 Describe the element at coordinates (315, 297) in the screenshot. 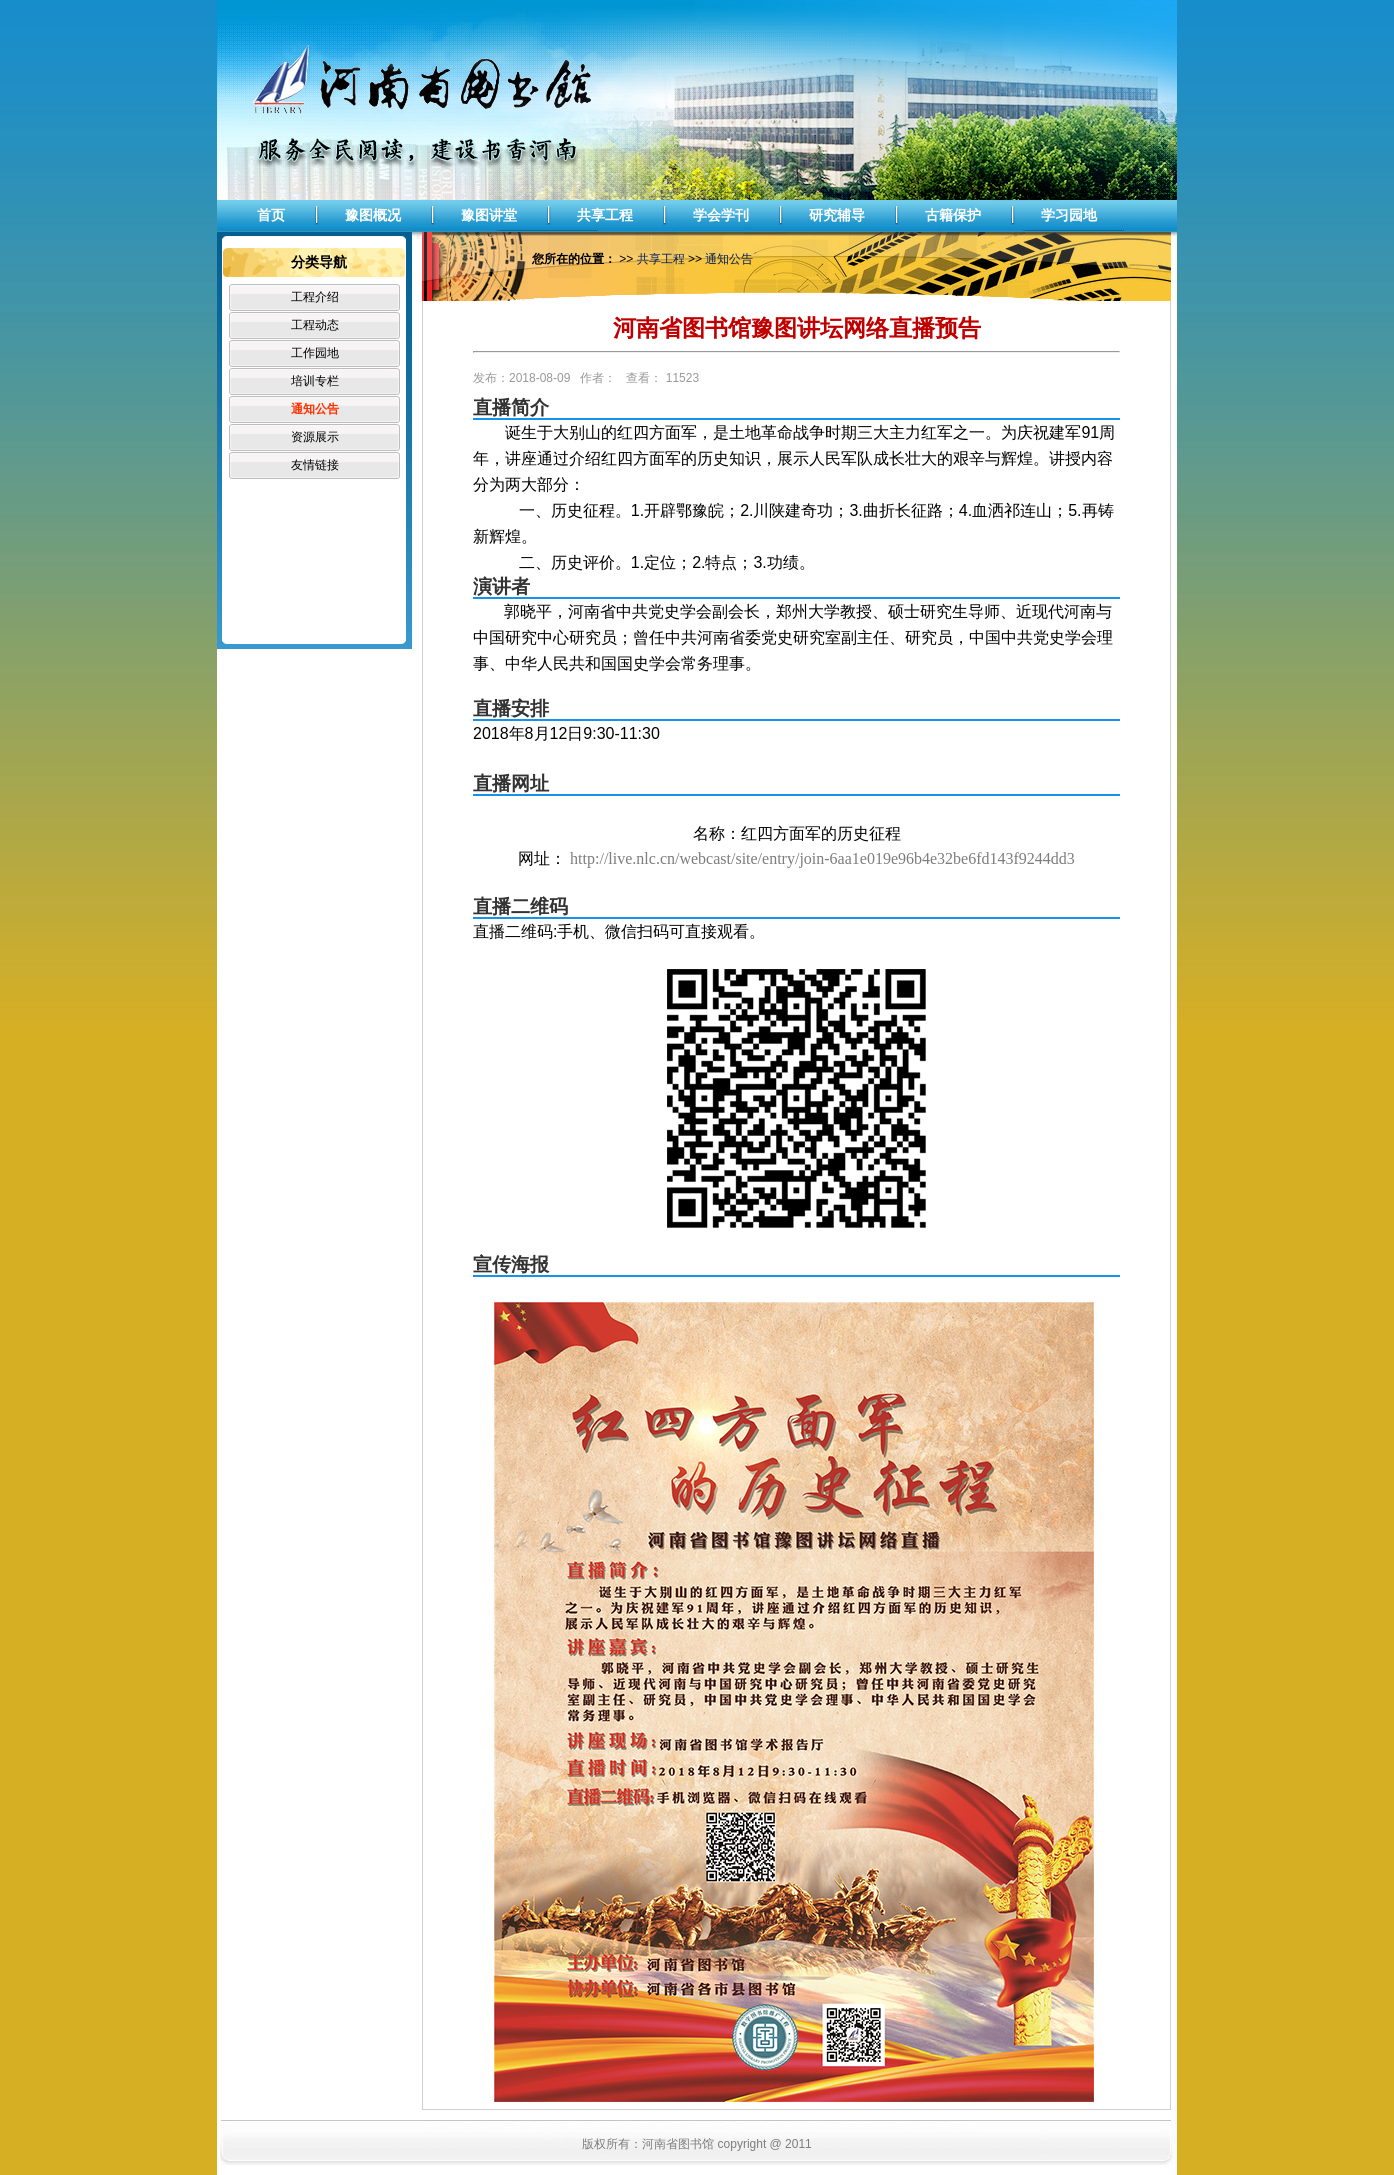

I see `工程介绍` at that location.